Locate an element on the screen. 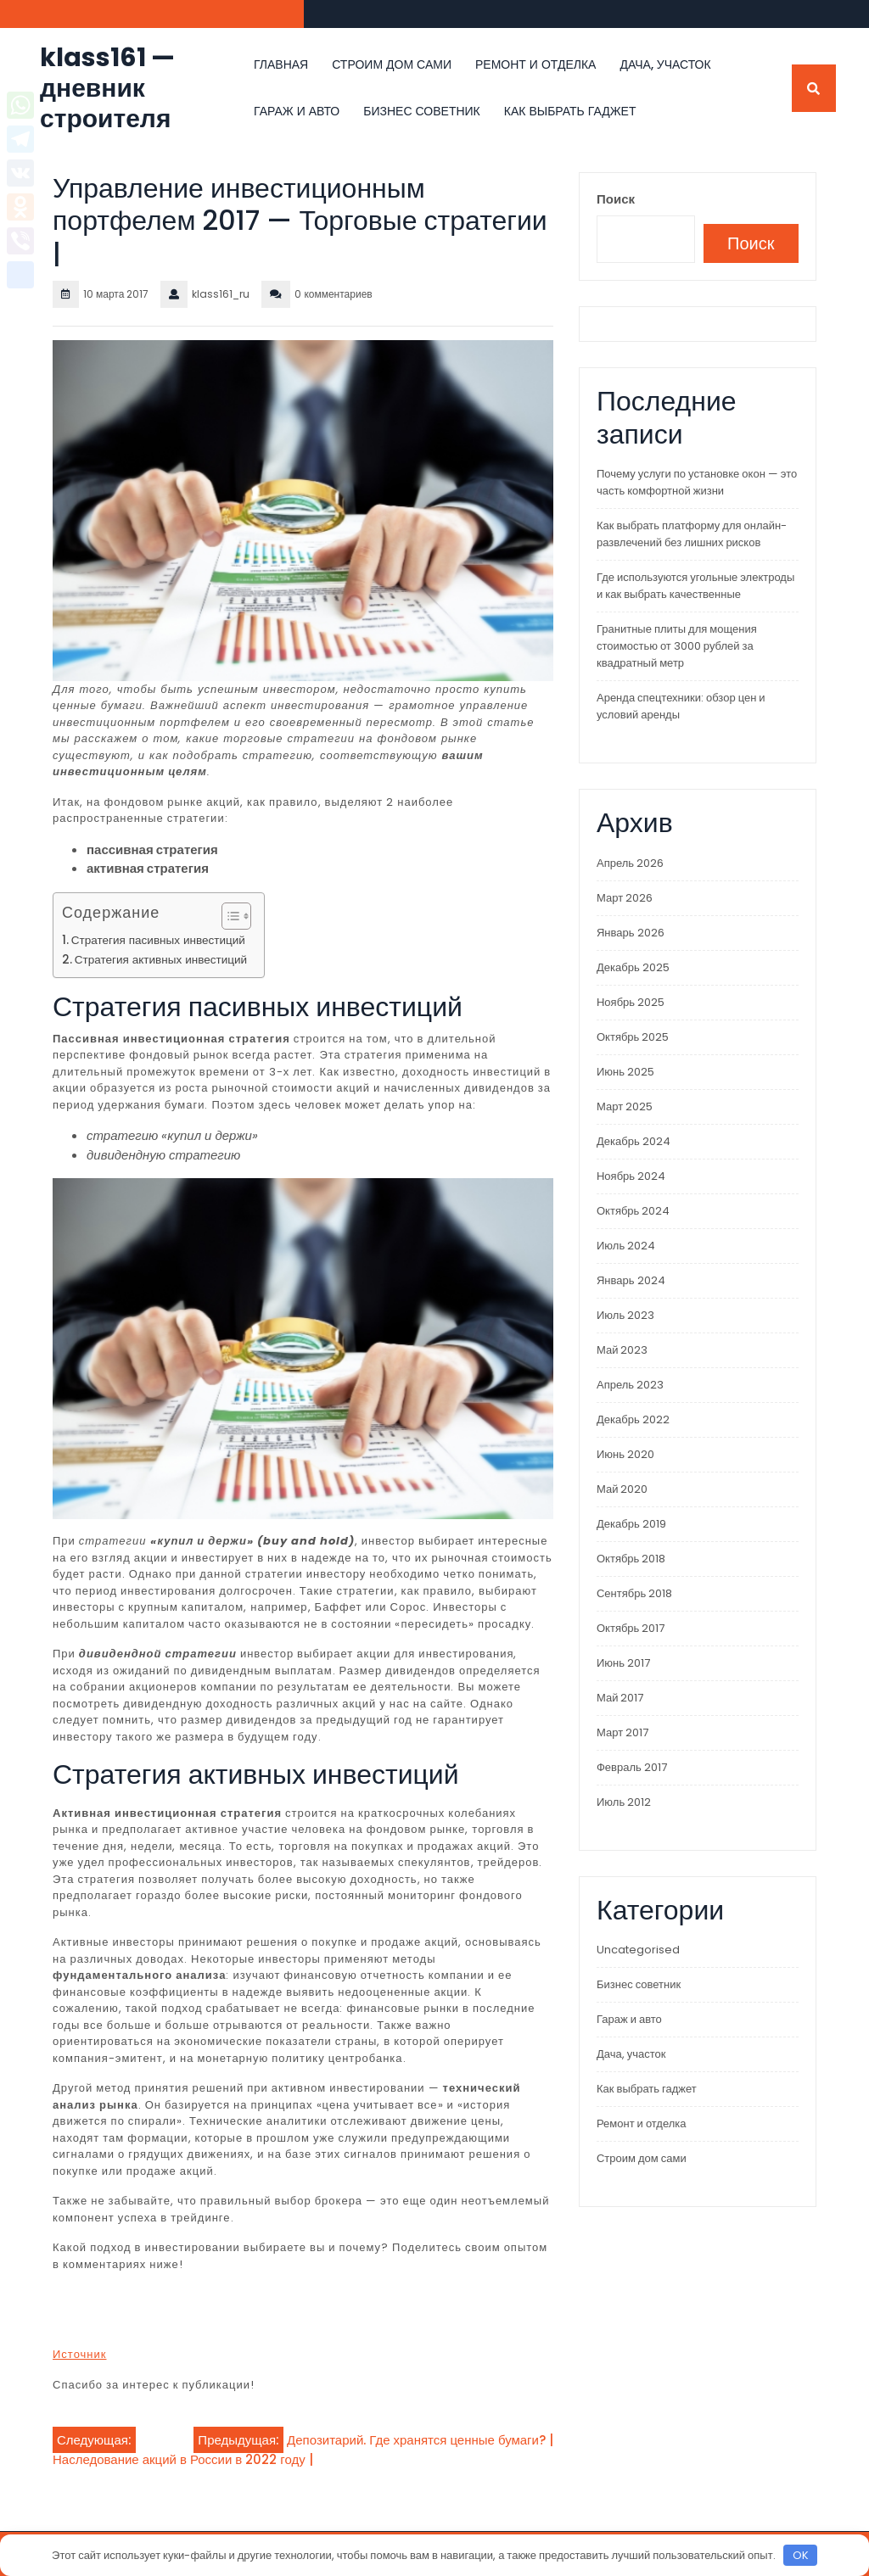 This screenshot has height=2576, width=869. Июнь 2025 is located at coordinates (625, 1072).